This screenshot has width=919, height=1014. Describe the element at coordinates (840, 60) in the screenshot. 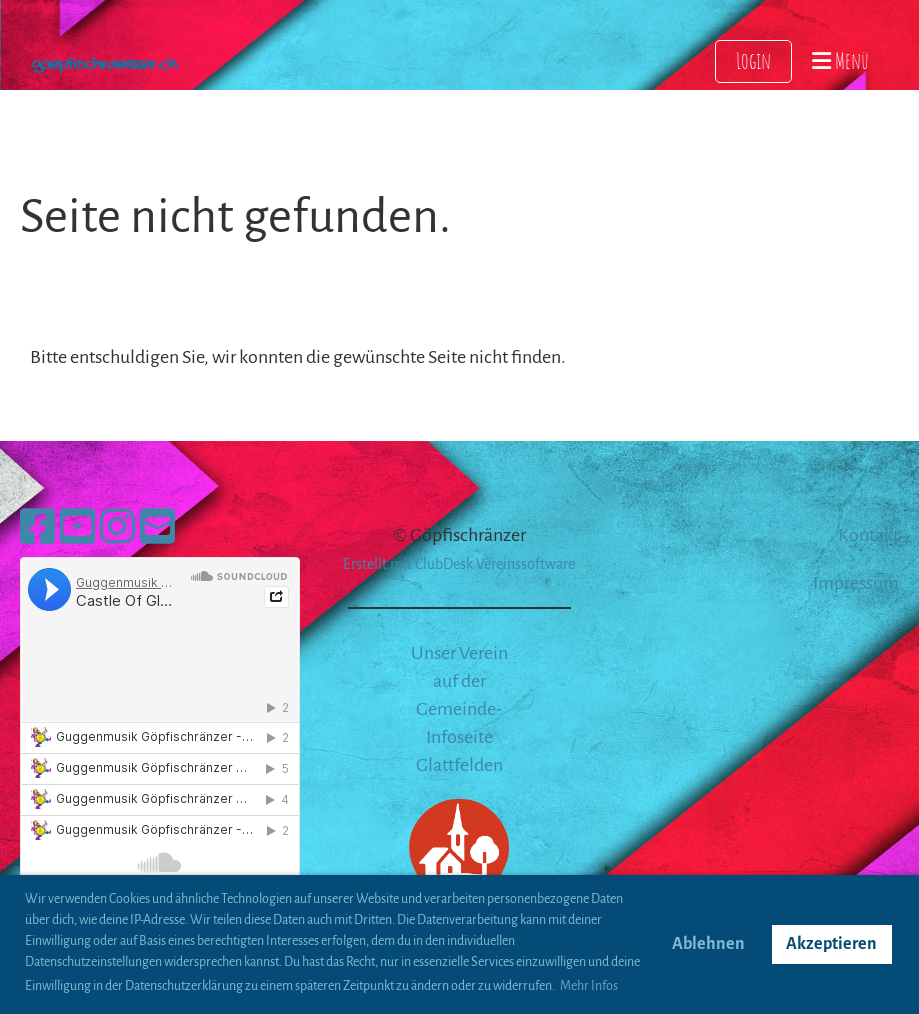

I see `Menü` at that location.